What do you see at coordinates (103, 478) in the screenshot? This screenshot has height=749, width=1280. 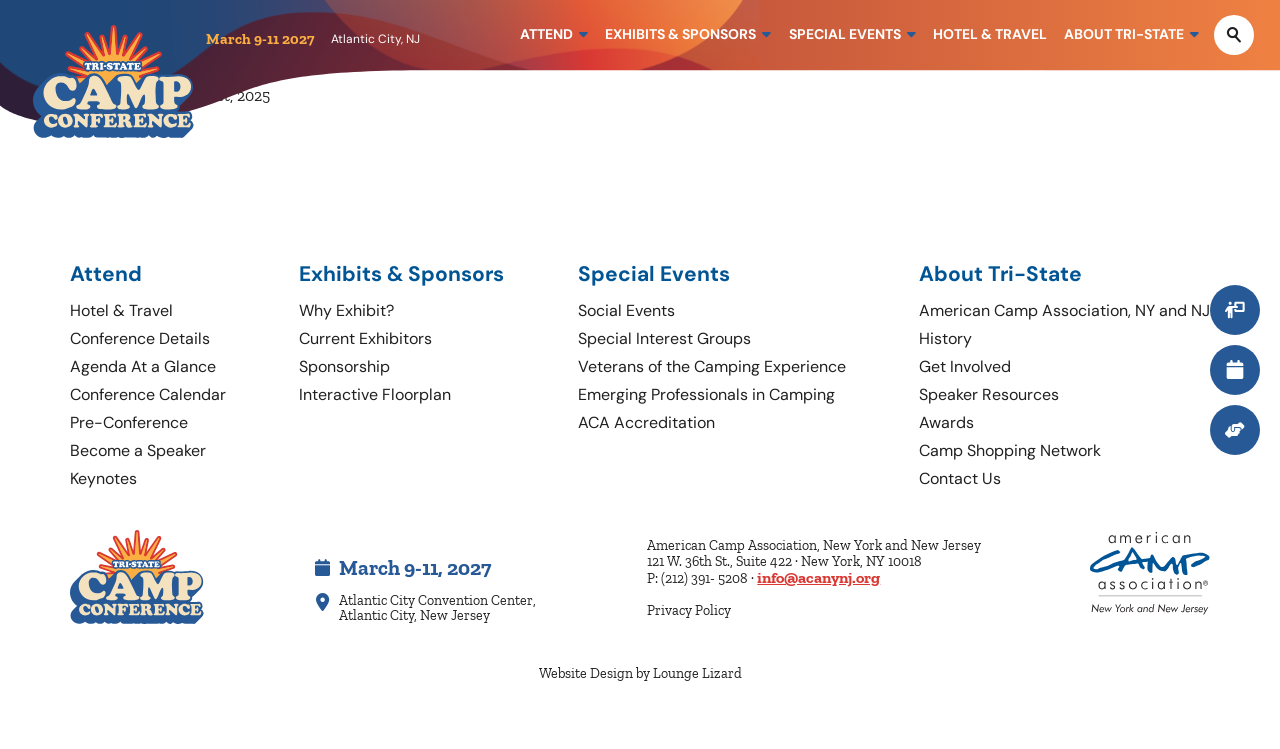 I see `Keynotes` at bounding box center [103, 478].